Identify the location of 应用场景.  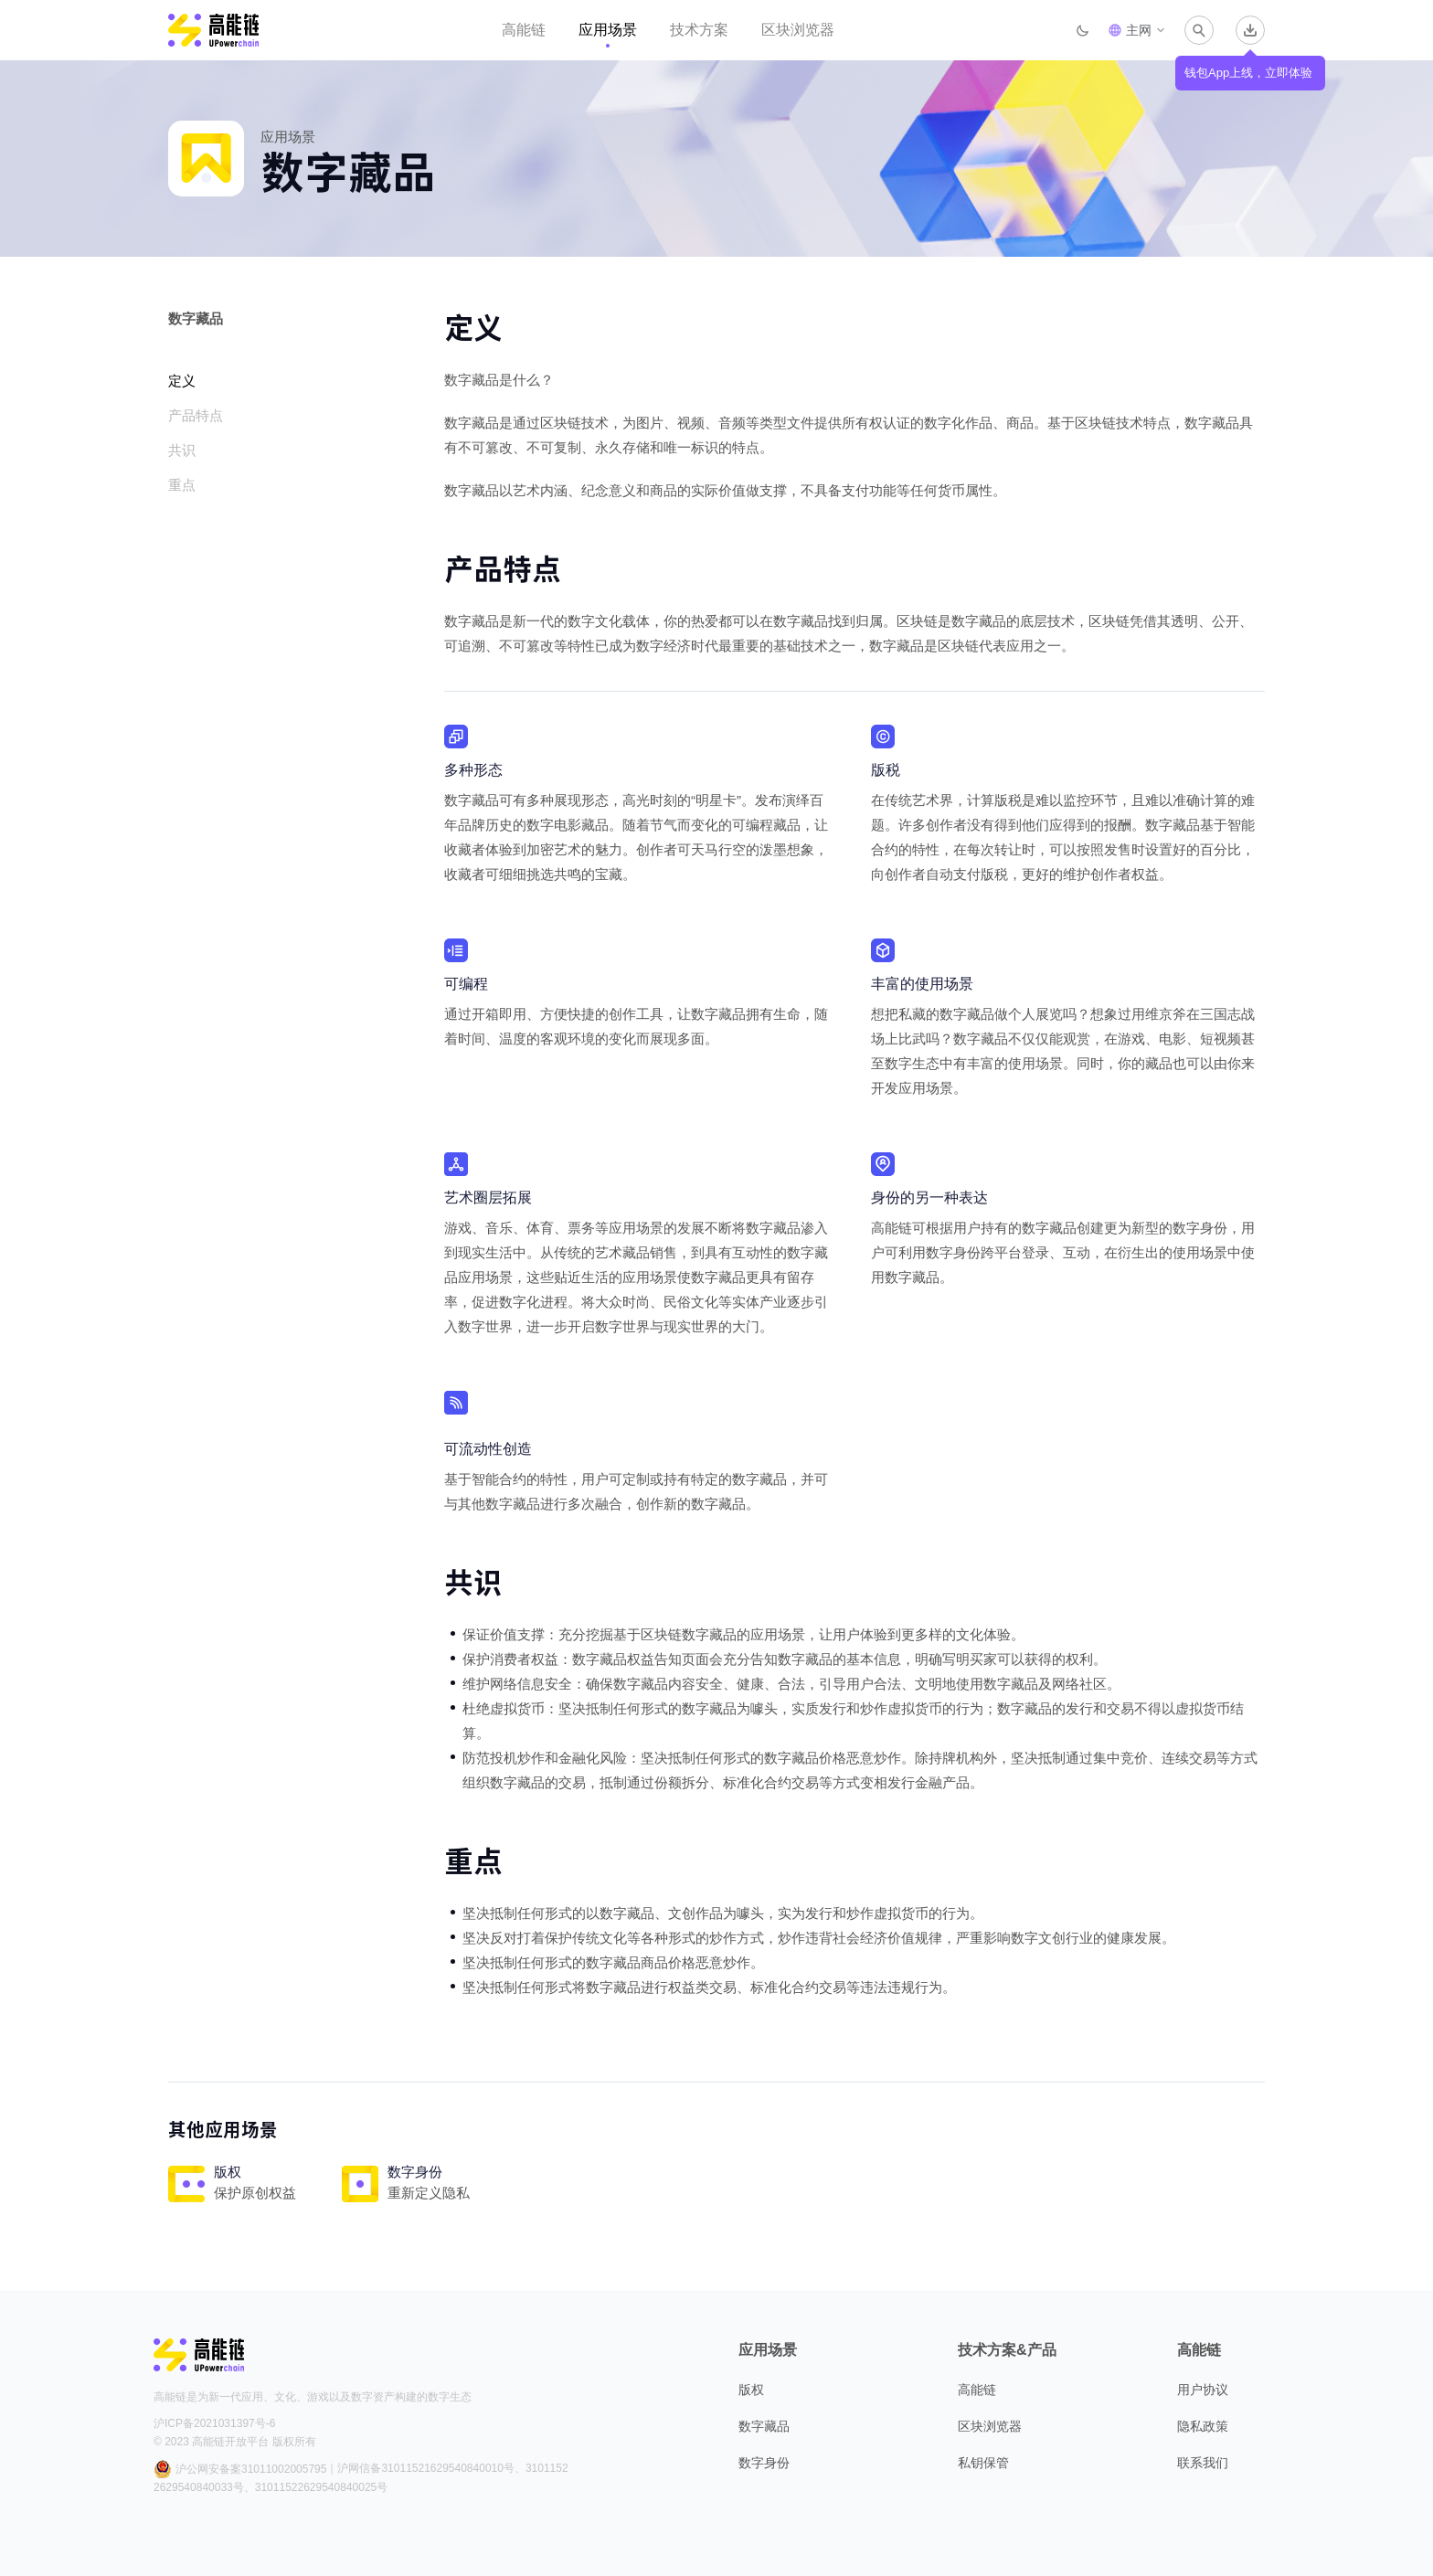
(608, 29).